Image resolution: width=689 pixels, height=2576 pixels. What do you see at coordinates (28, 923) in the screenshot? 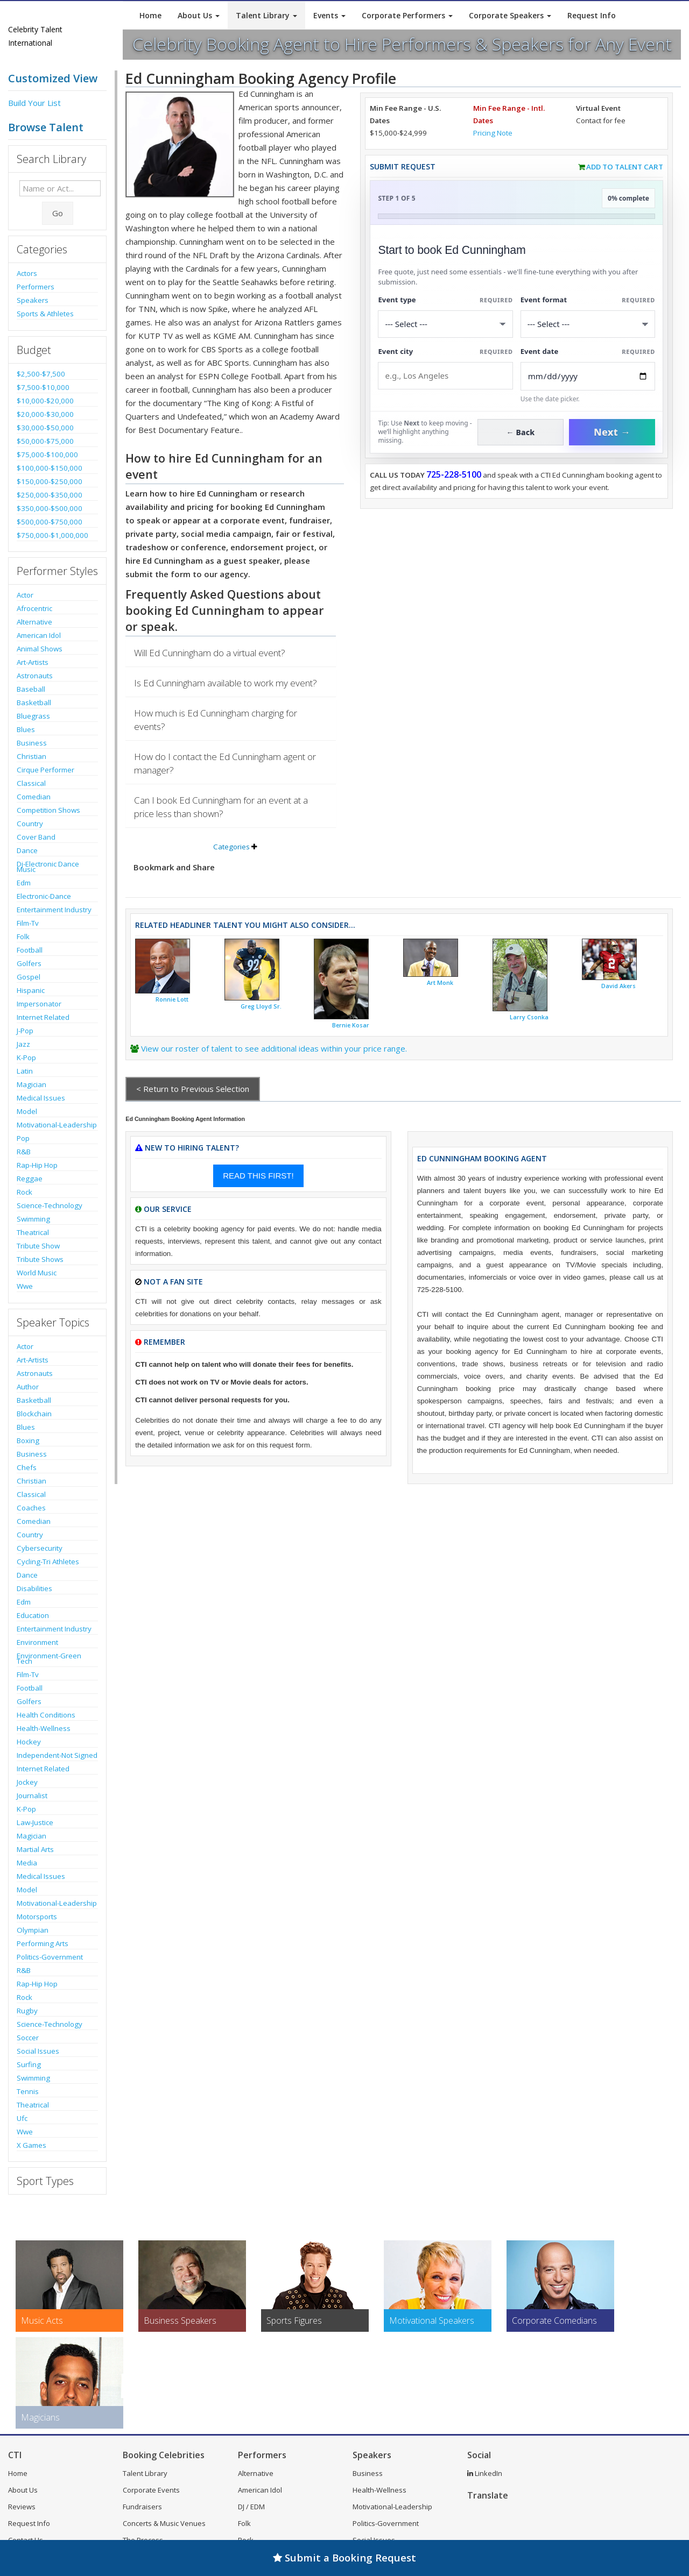
I see `Film-Tv` at bounding box center [28, 923].